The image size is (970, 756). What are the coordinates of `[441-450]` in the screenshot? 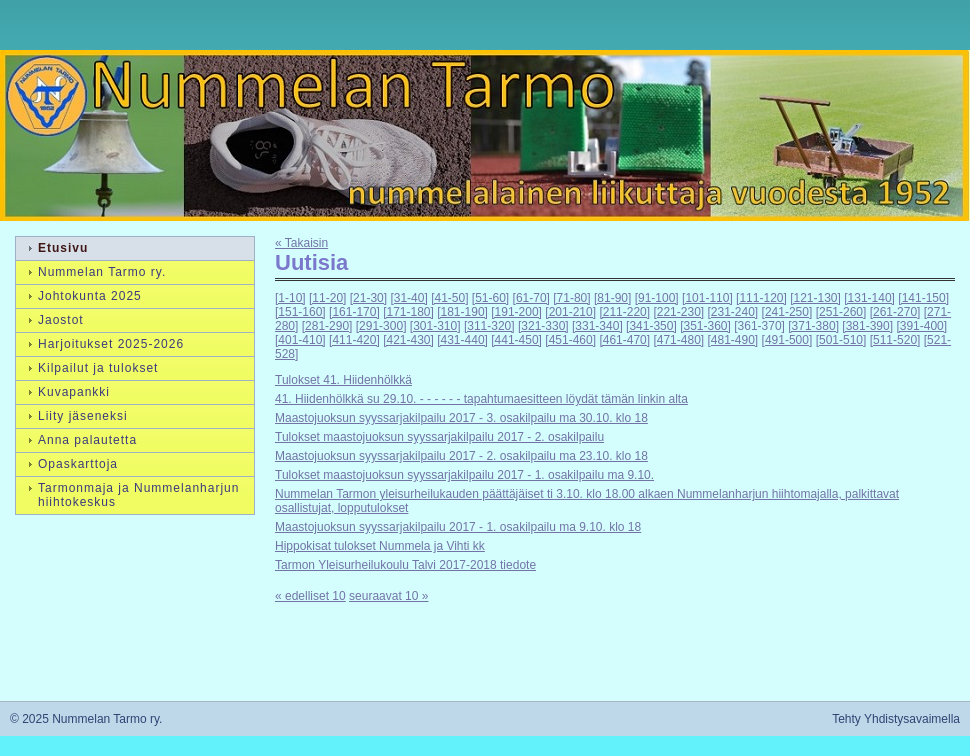 It's located at (516, 340).